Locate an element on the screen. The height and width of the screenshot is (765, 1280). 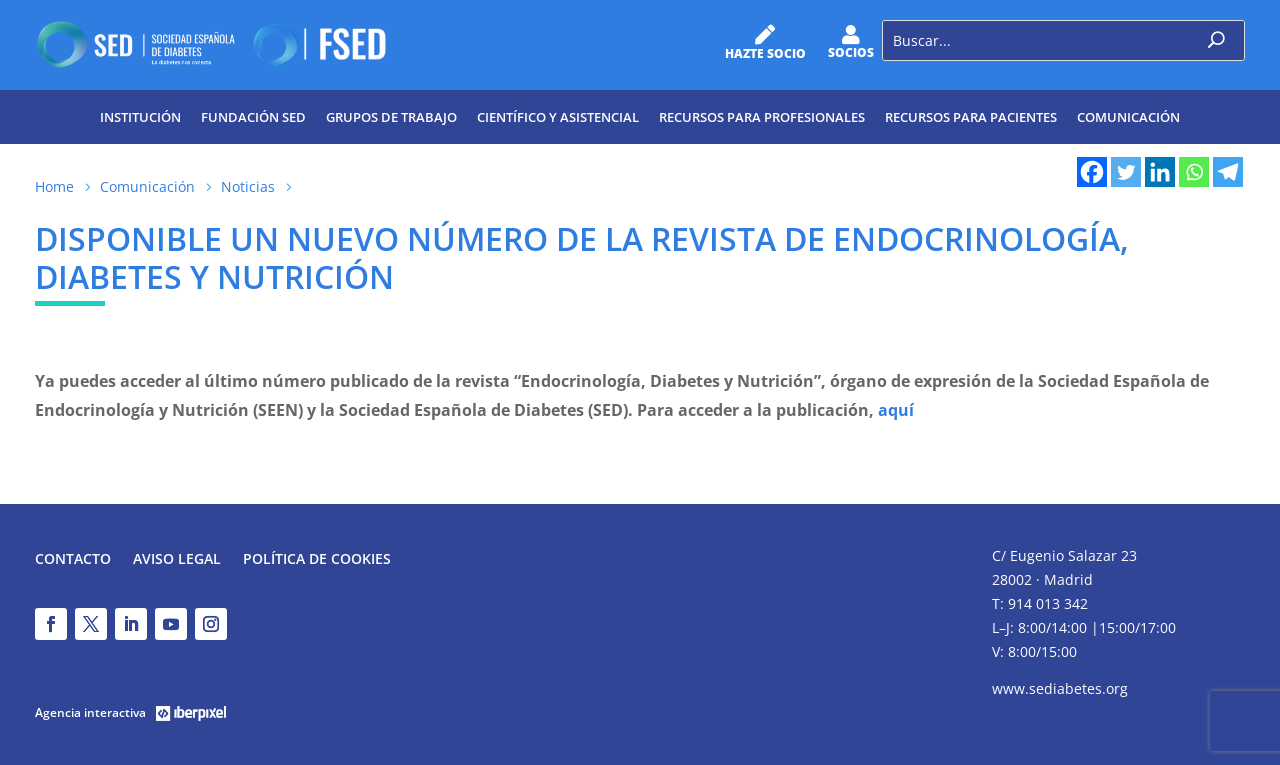
Recursos para profesionales is located at coordinates (762, 117).